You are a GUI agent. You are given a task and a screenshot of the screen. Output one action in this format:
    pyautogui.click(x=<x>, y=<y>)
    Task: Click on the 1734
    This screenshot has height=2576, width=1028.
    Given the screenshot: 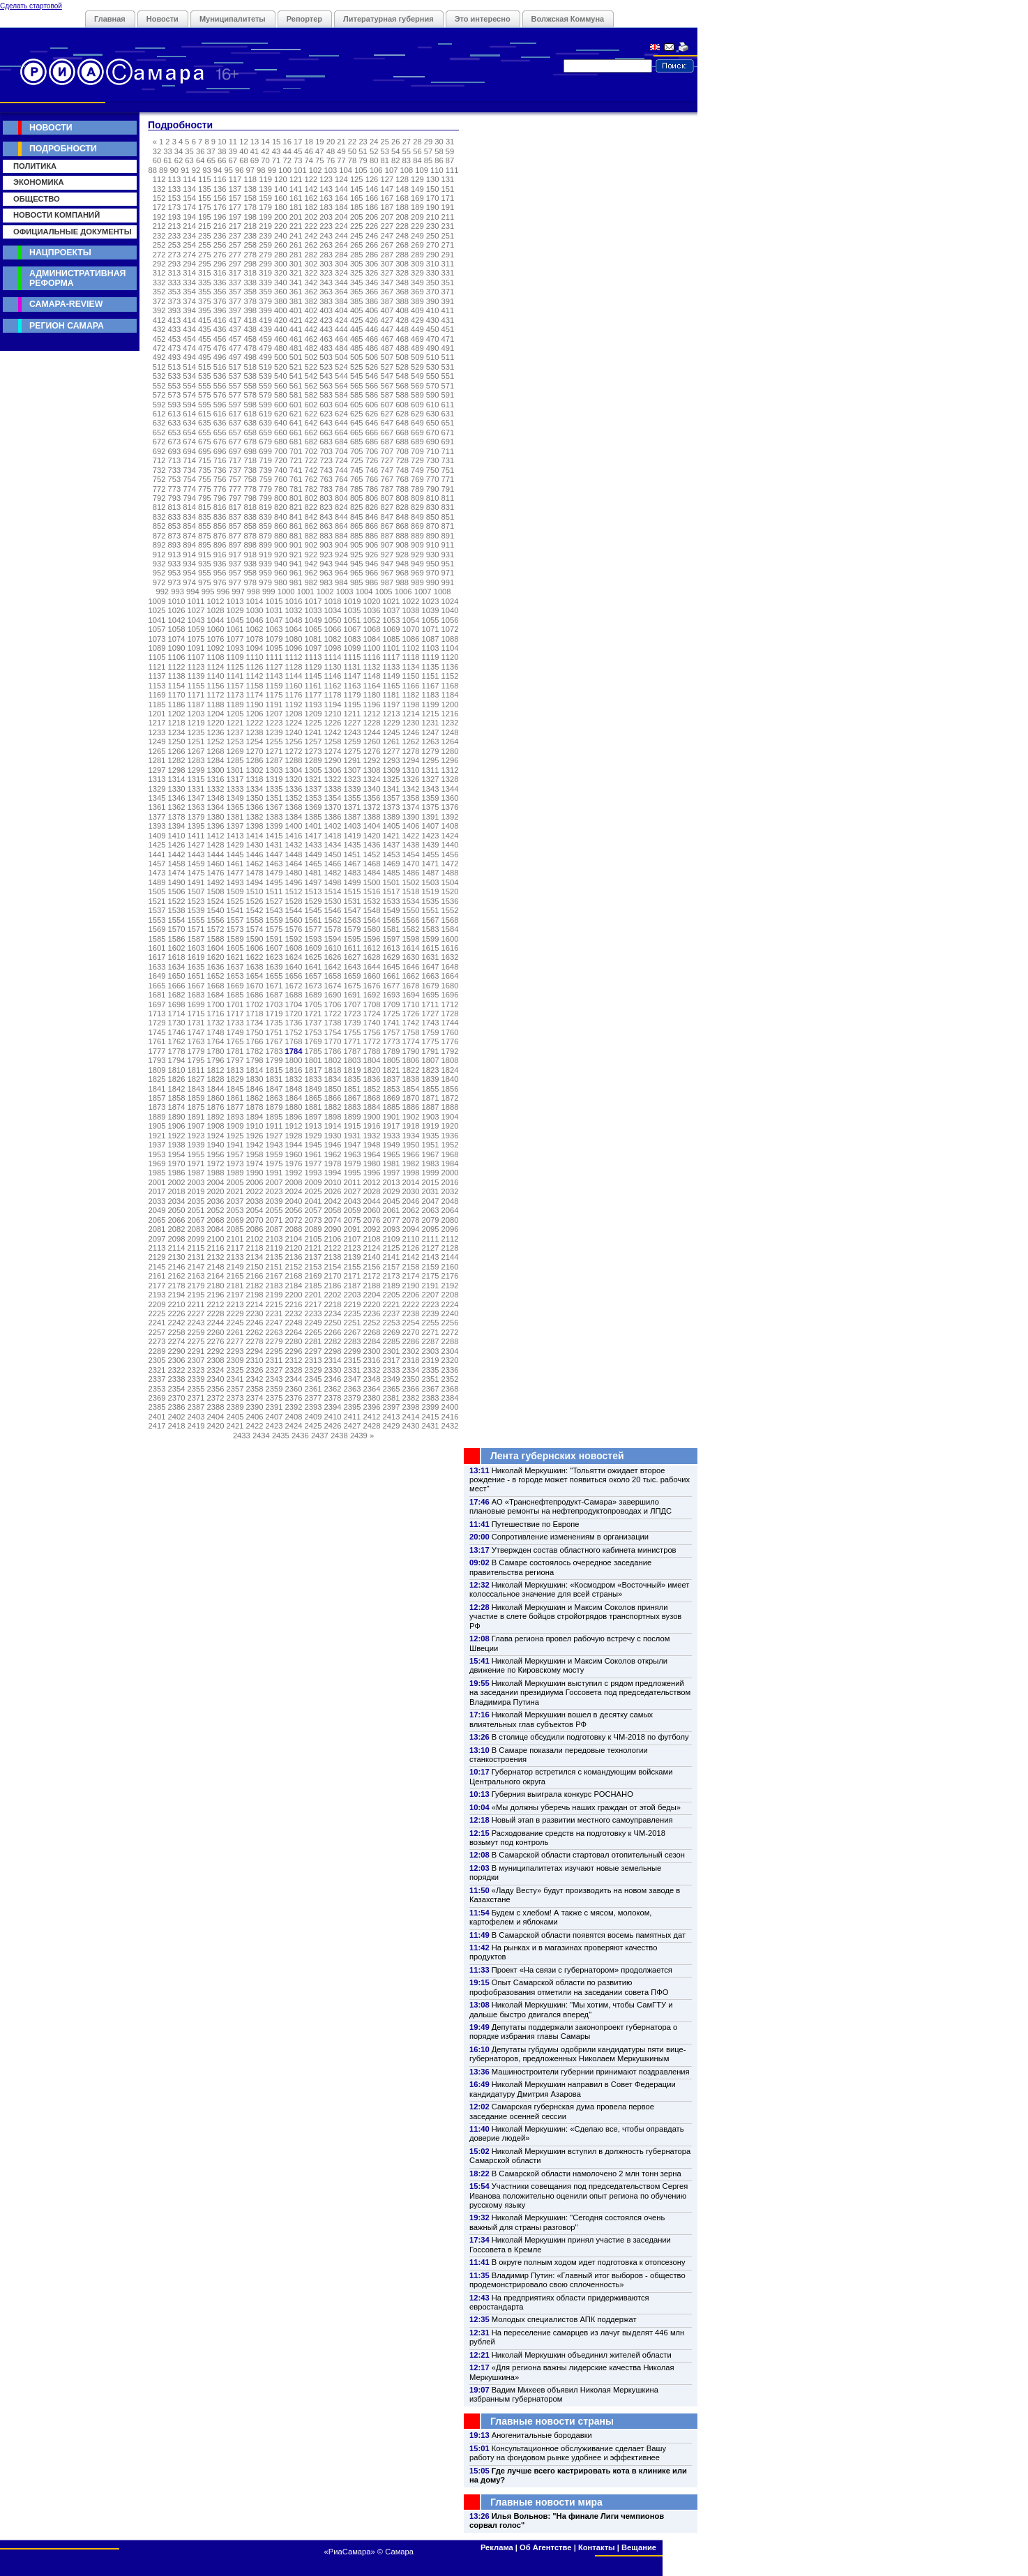 What is the action you would take?
    pyautogui.click(x=255, y=1022)
    